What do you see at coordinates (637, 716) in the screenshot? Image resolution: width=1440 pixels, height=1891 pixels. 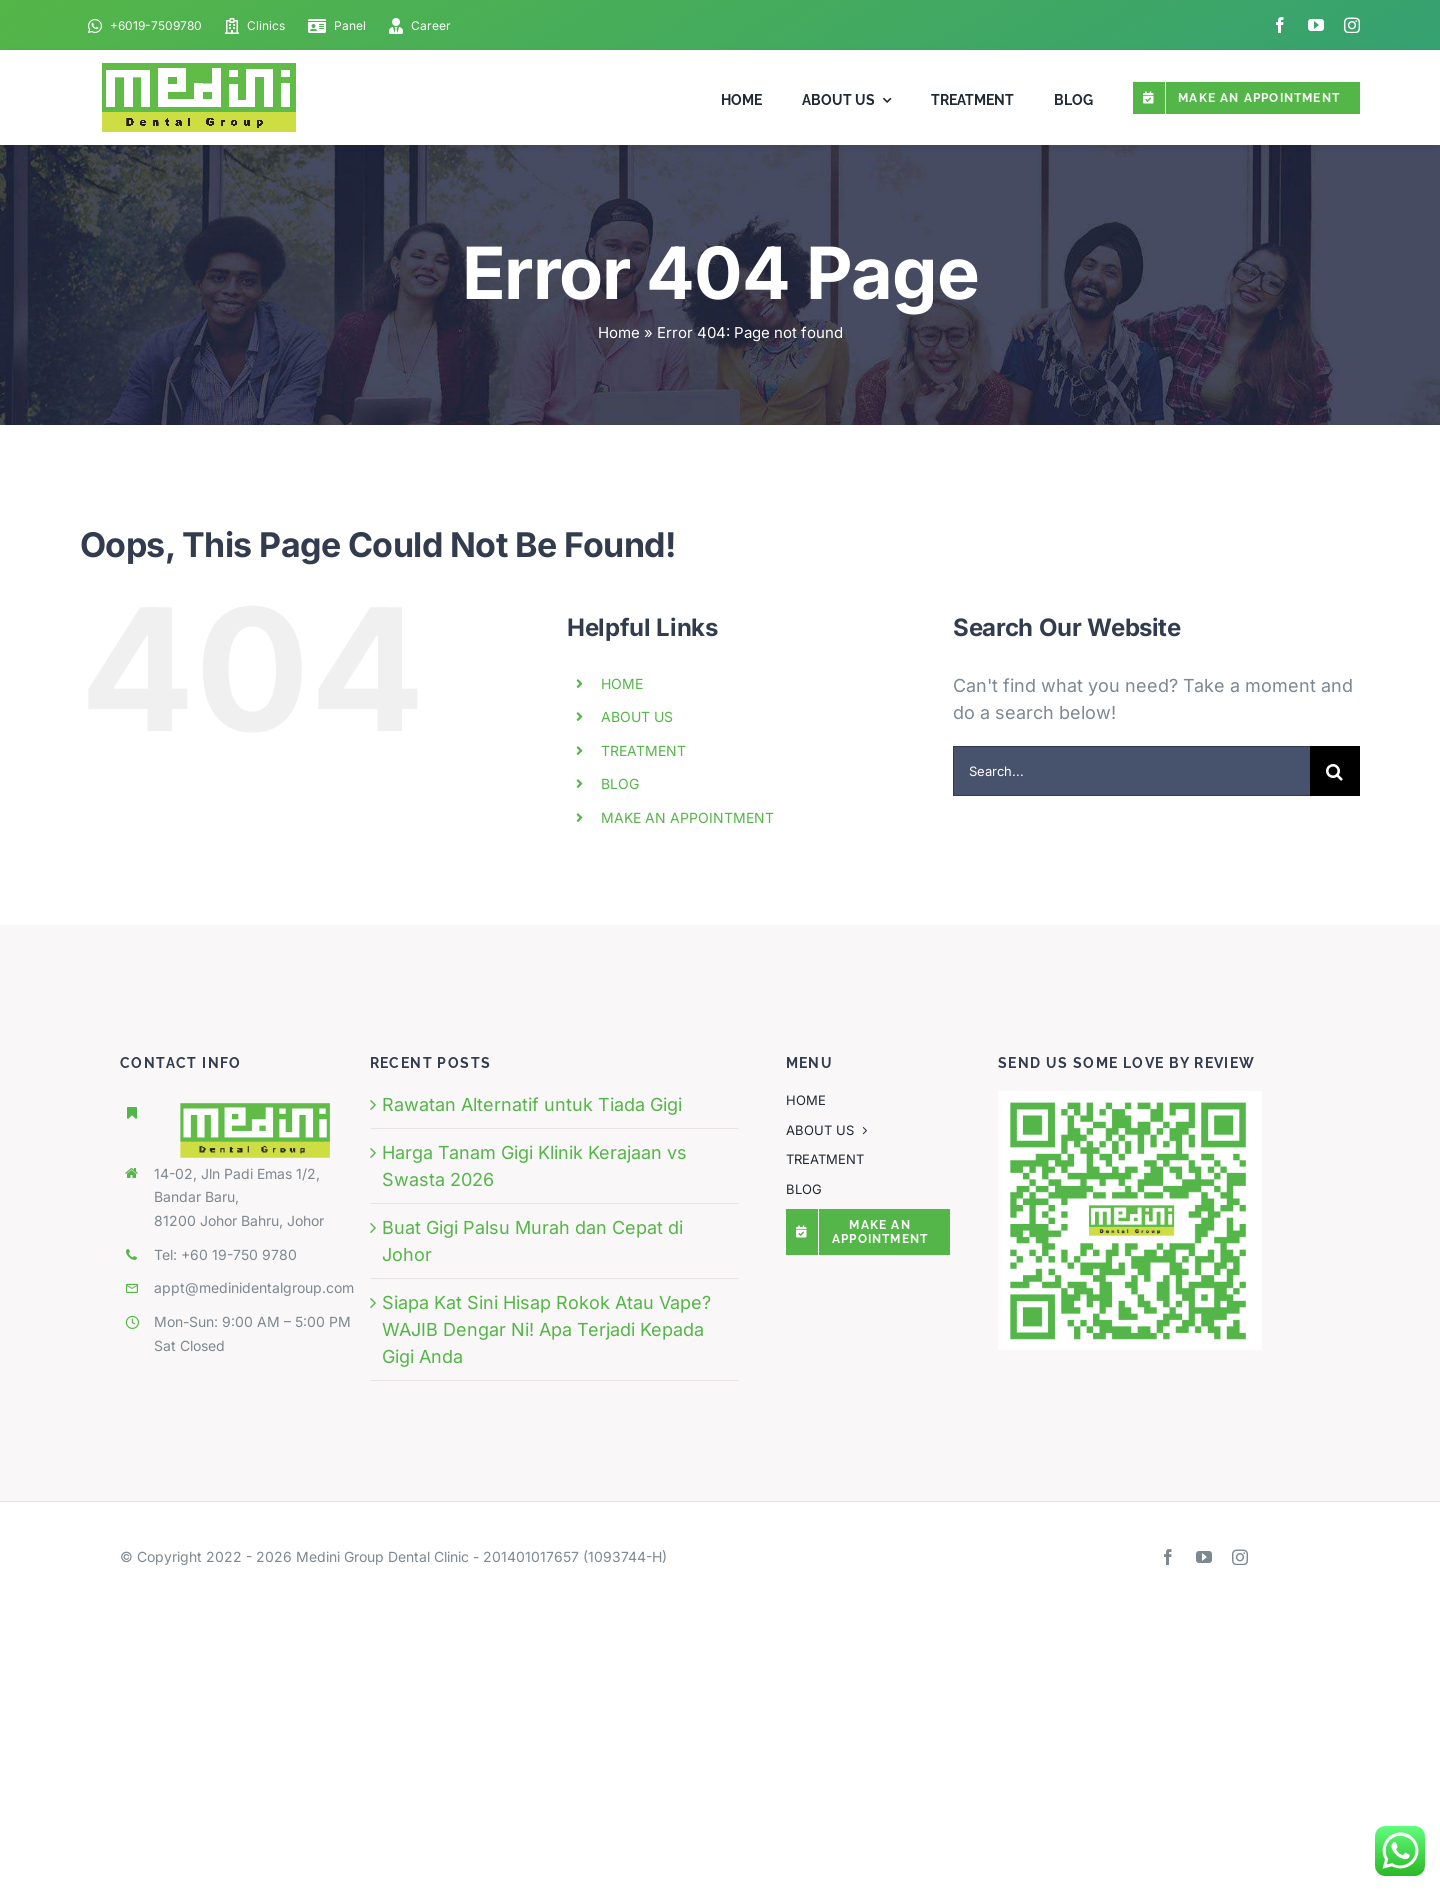 I see `ABOUT US` at bounding box center [637, 716].